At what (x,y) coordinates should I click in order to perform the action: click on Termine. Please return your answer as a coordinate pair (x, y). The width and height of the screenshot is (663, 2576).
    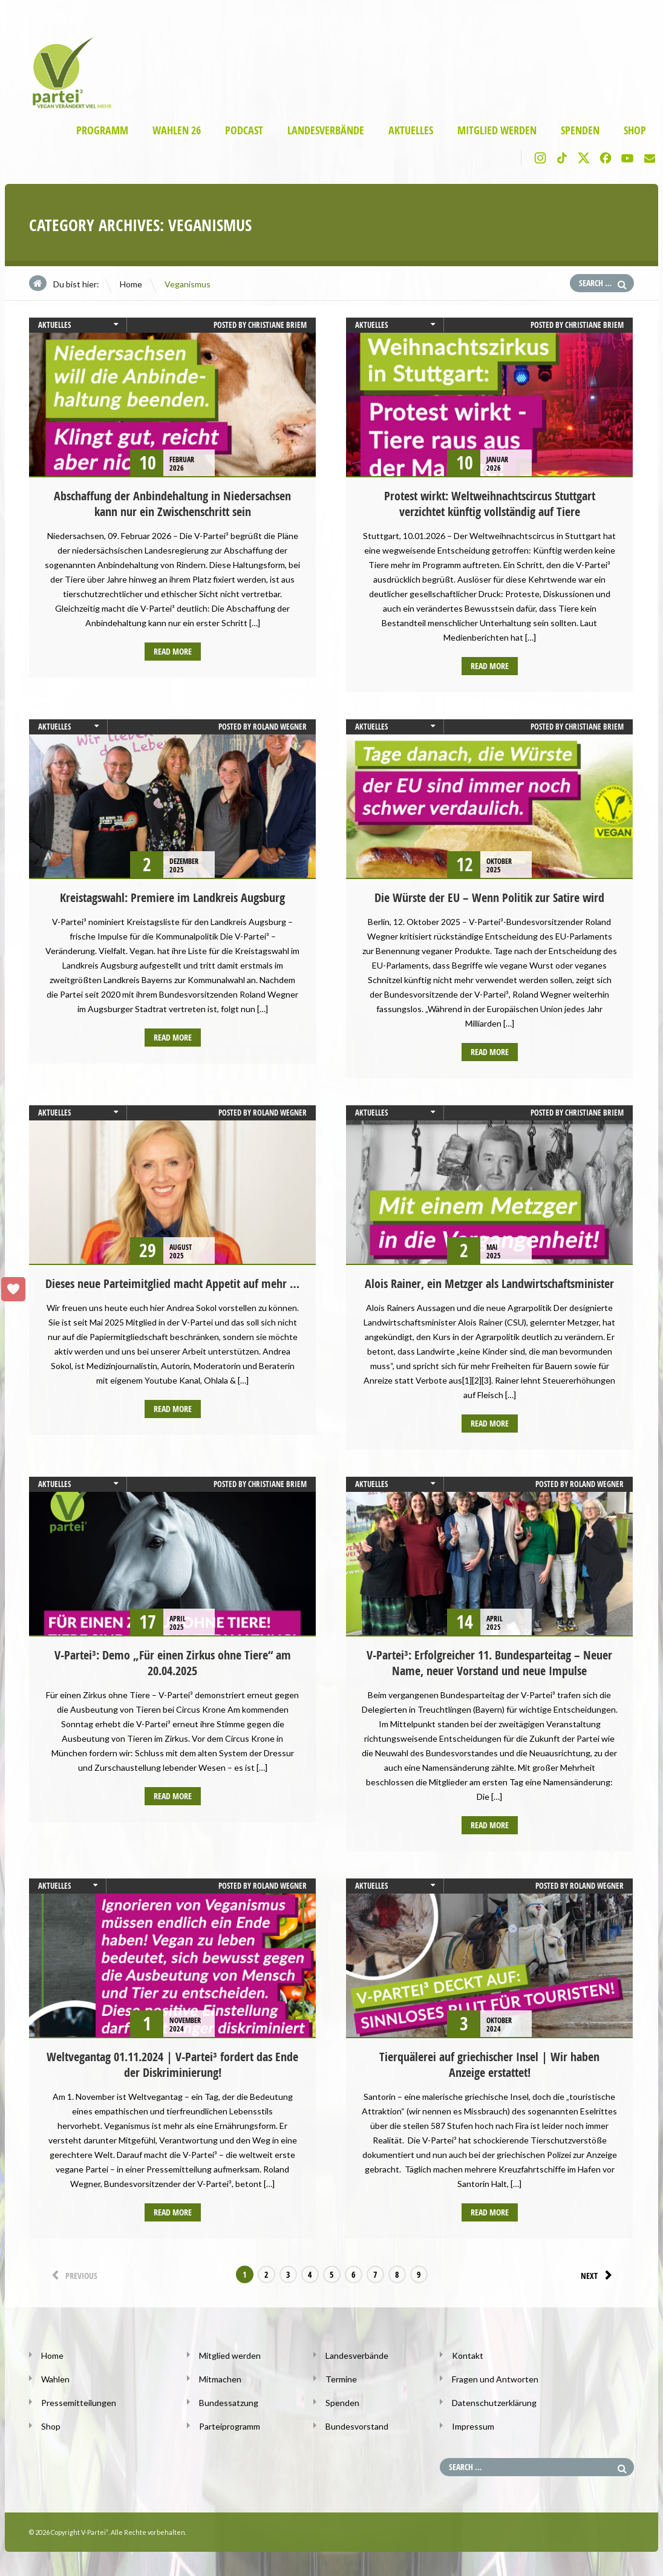
    Looking at the image, I should click on (341, 2379).